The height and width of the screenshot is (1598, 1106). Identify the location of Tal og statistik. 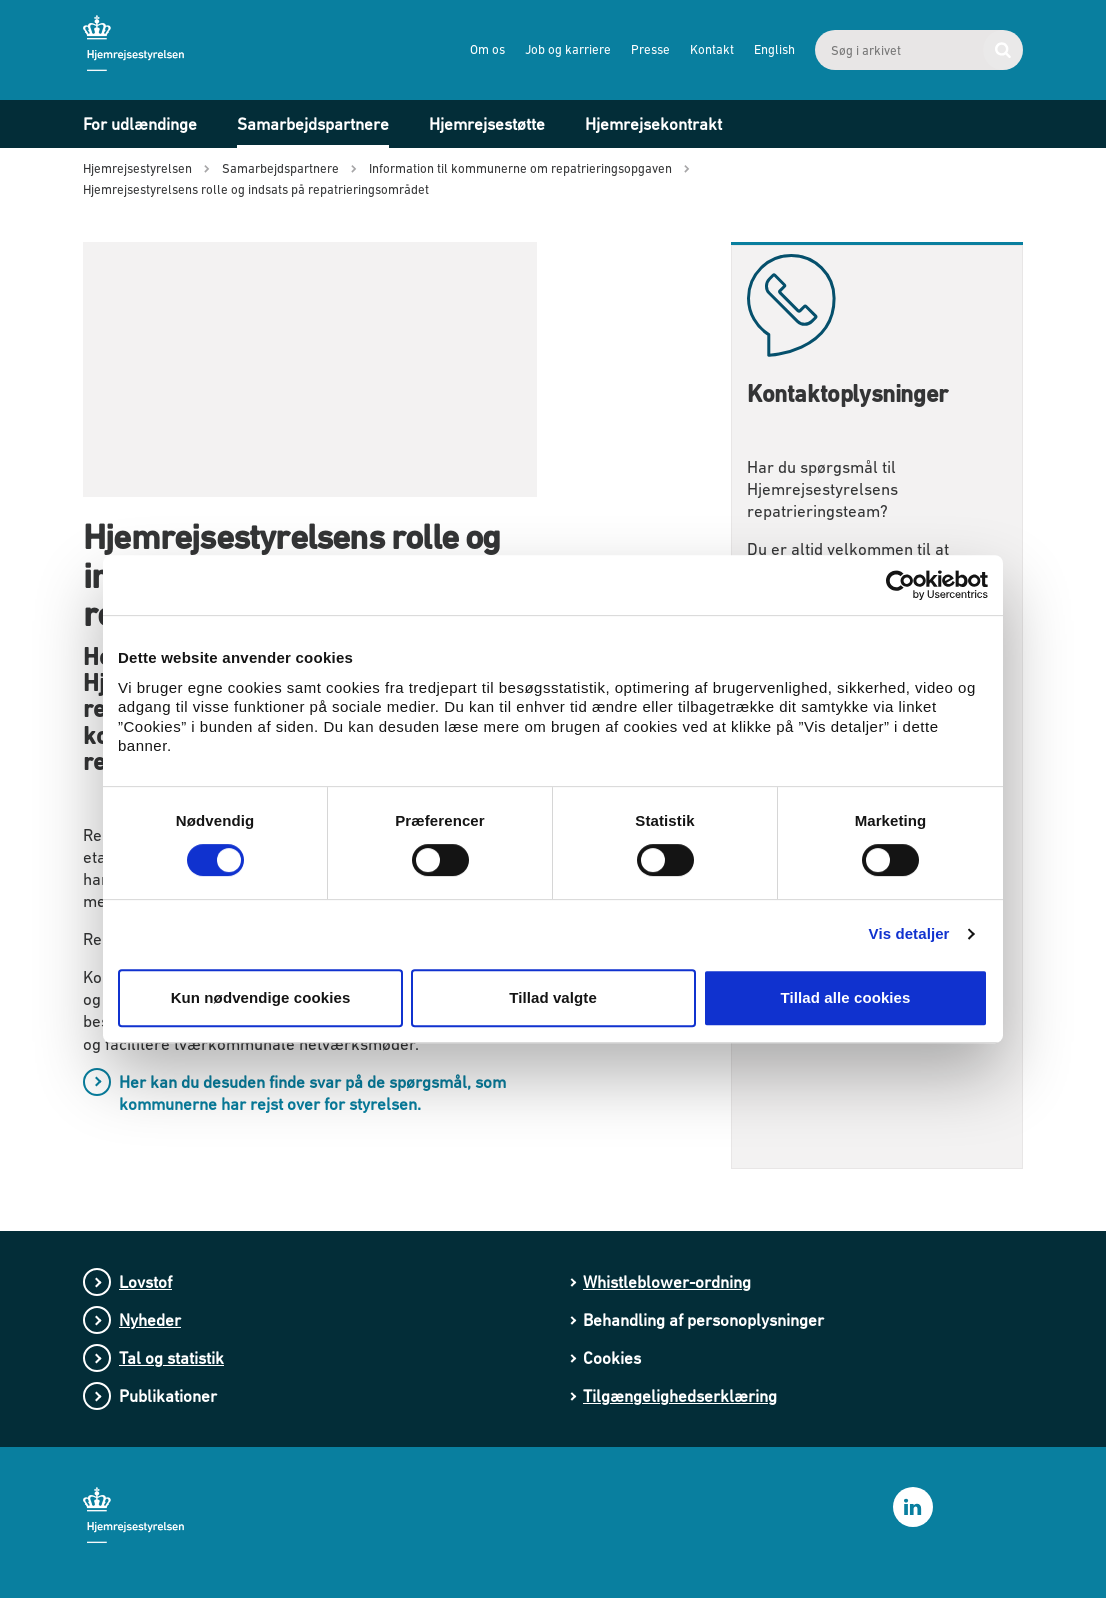
(171, 1358).